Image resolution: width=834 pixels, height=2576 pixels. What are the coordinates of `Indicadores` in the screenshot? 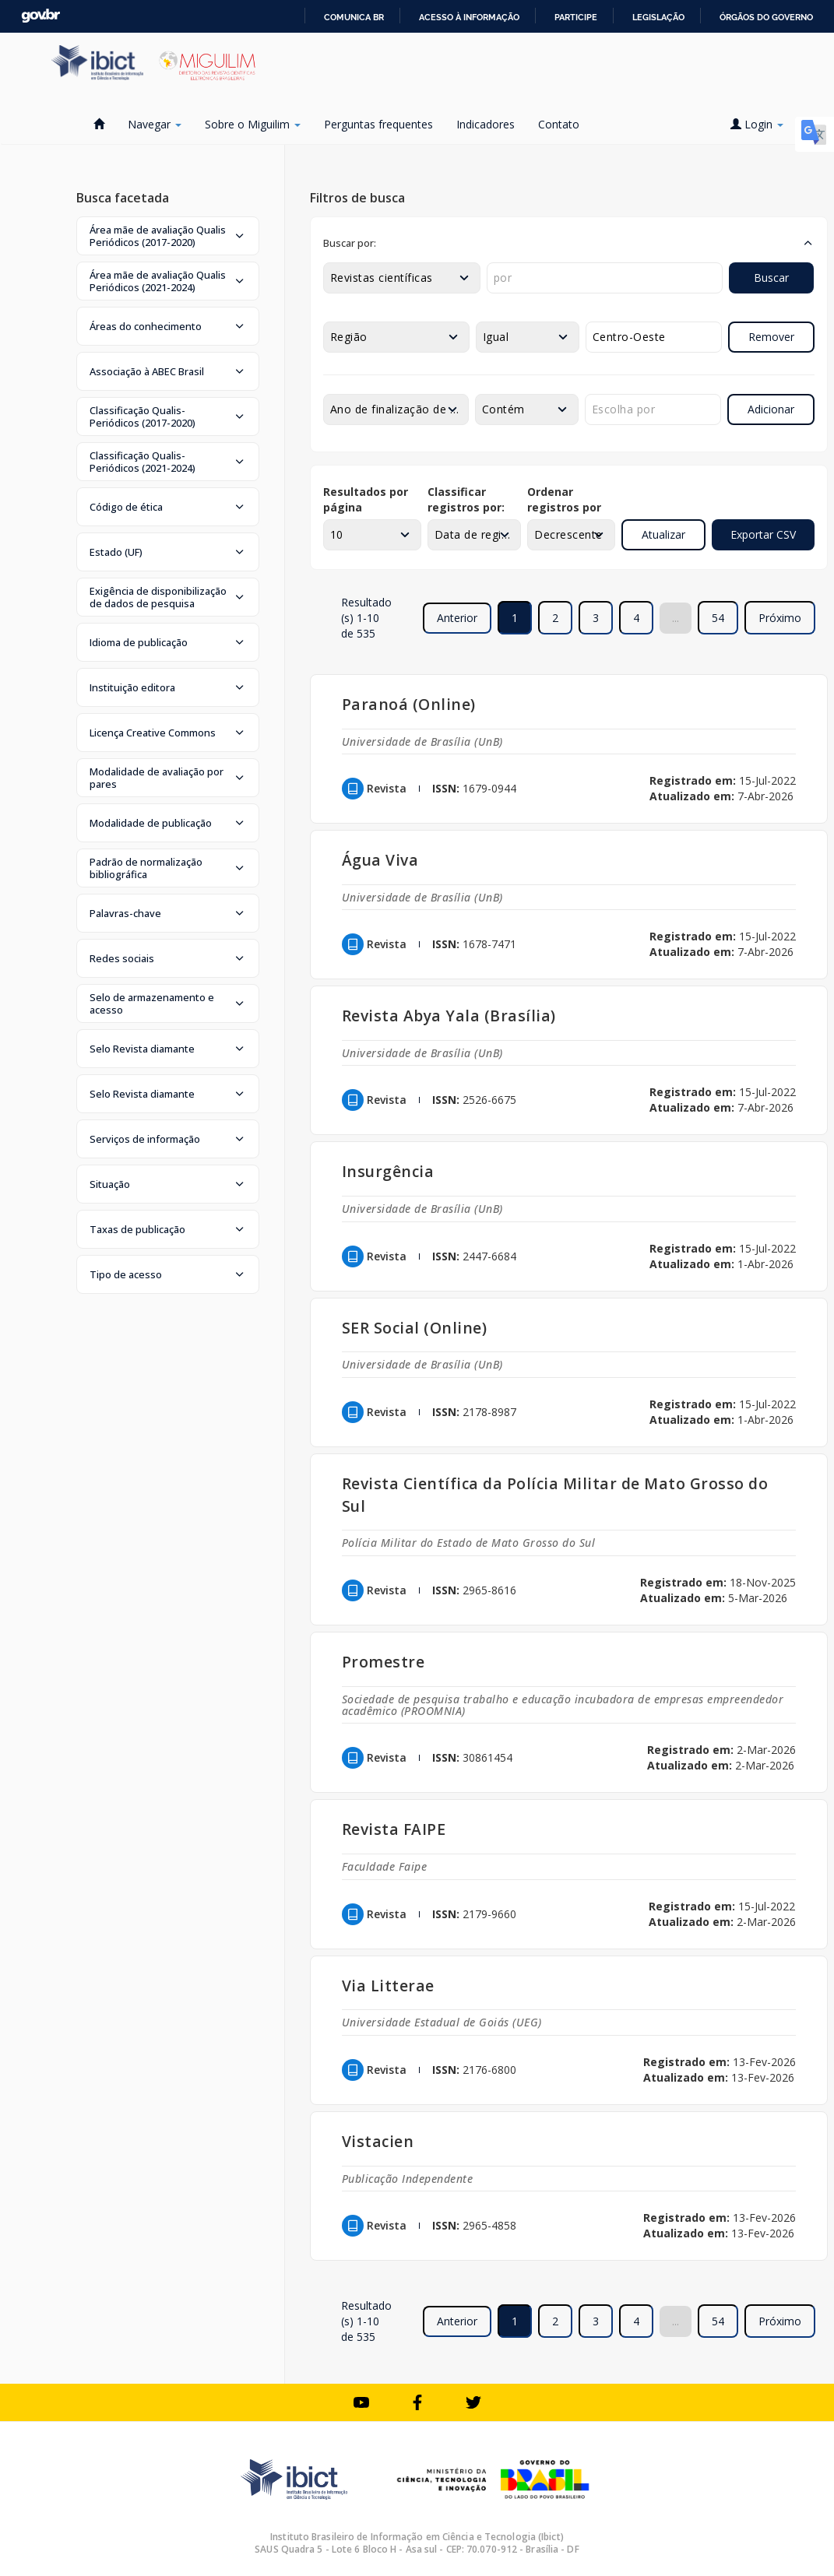 It's located at (485, 124).